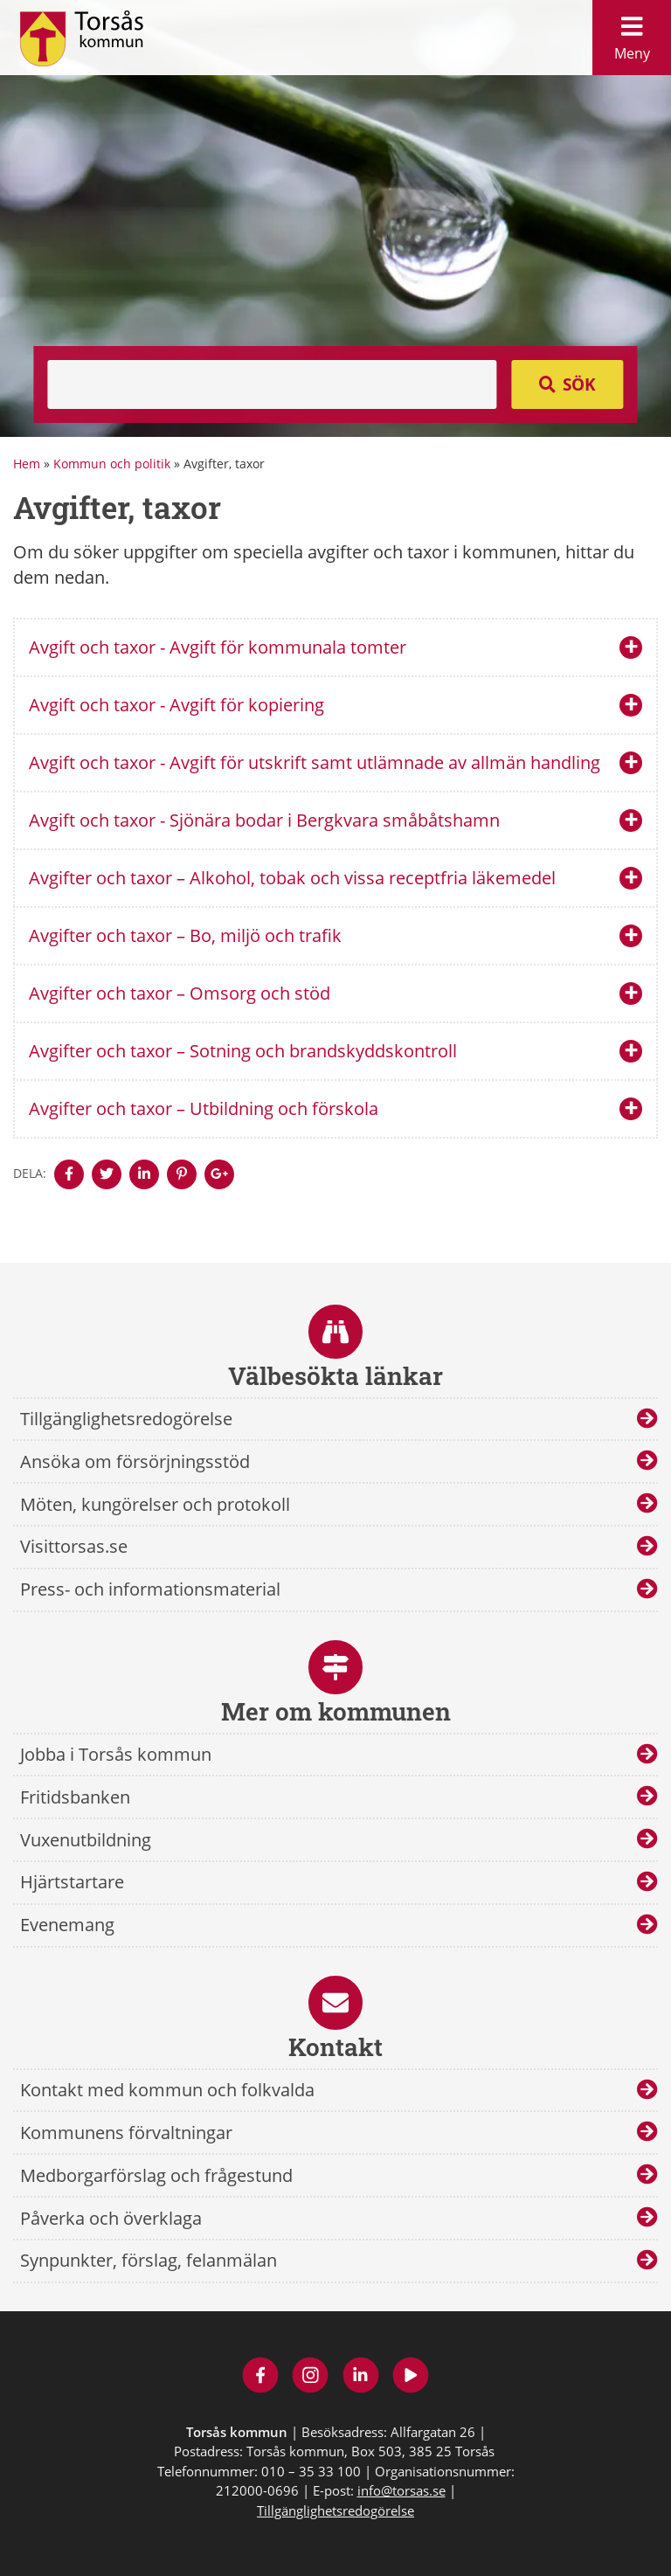 The image size is (671, 2576). I want to click on Avgifter och taxor – Utbildning och förskola [tab], so click(203, 1108).